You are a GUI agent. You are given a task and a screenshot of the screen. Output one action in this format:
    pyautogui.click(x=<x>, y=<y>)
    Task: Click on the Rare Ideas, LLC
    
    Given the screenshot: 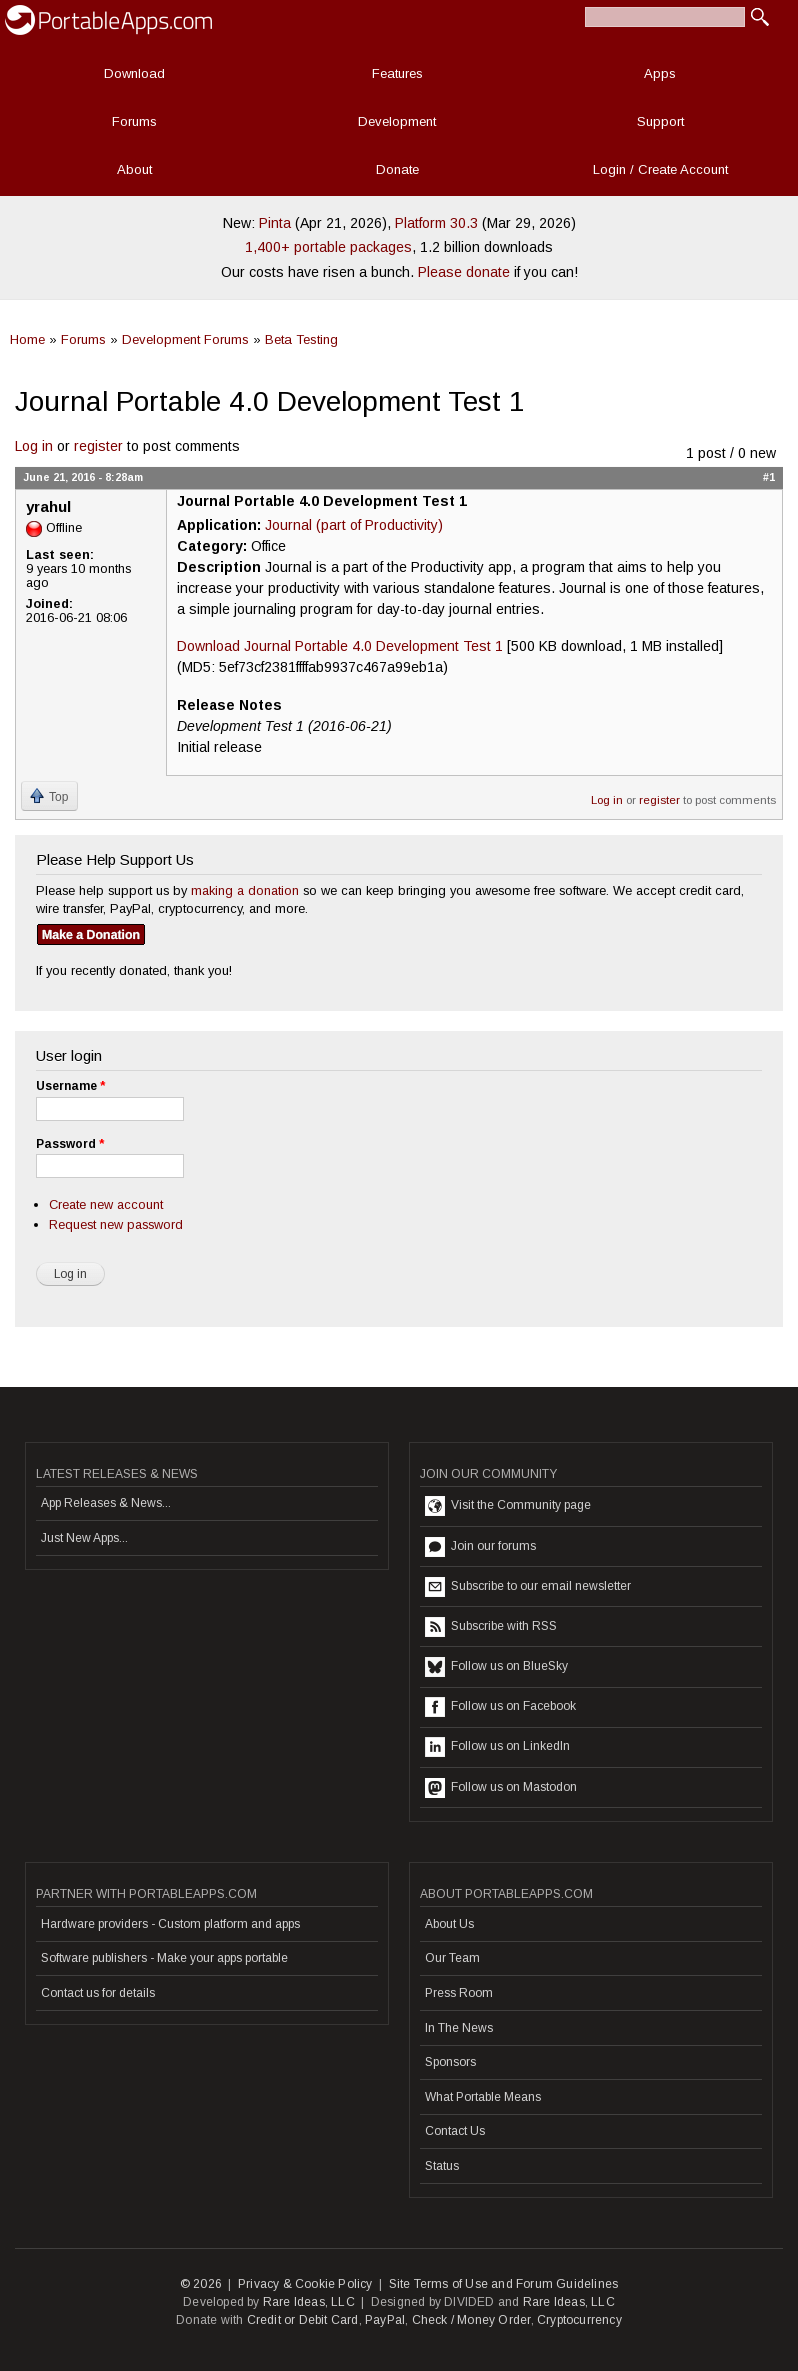 What is the action you would take?
    pyautogui.click(x=309, y=2302)
    